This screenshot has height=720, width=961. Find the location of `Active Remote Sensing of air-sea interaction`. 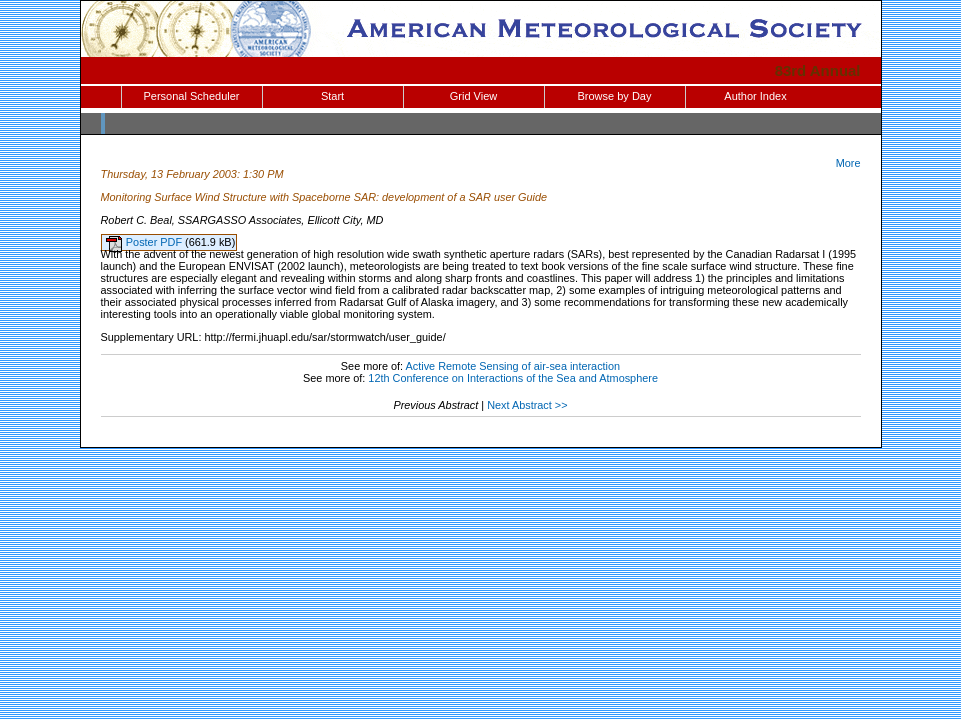

Active Remote Sensing of air-sea interaction is located at coordinates (513, 366).